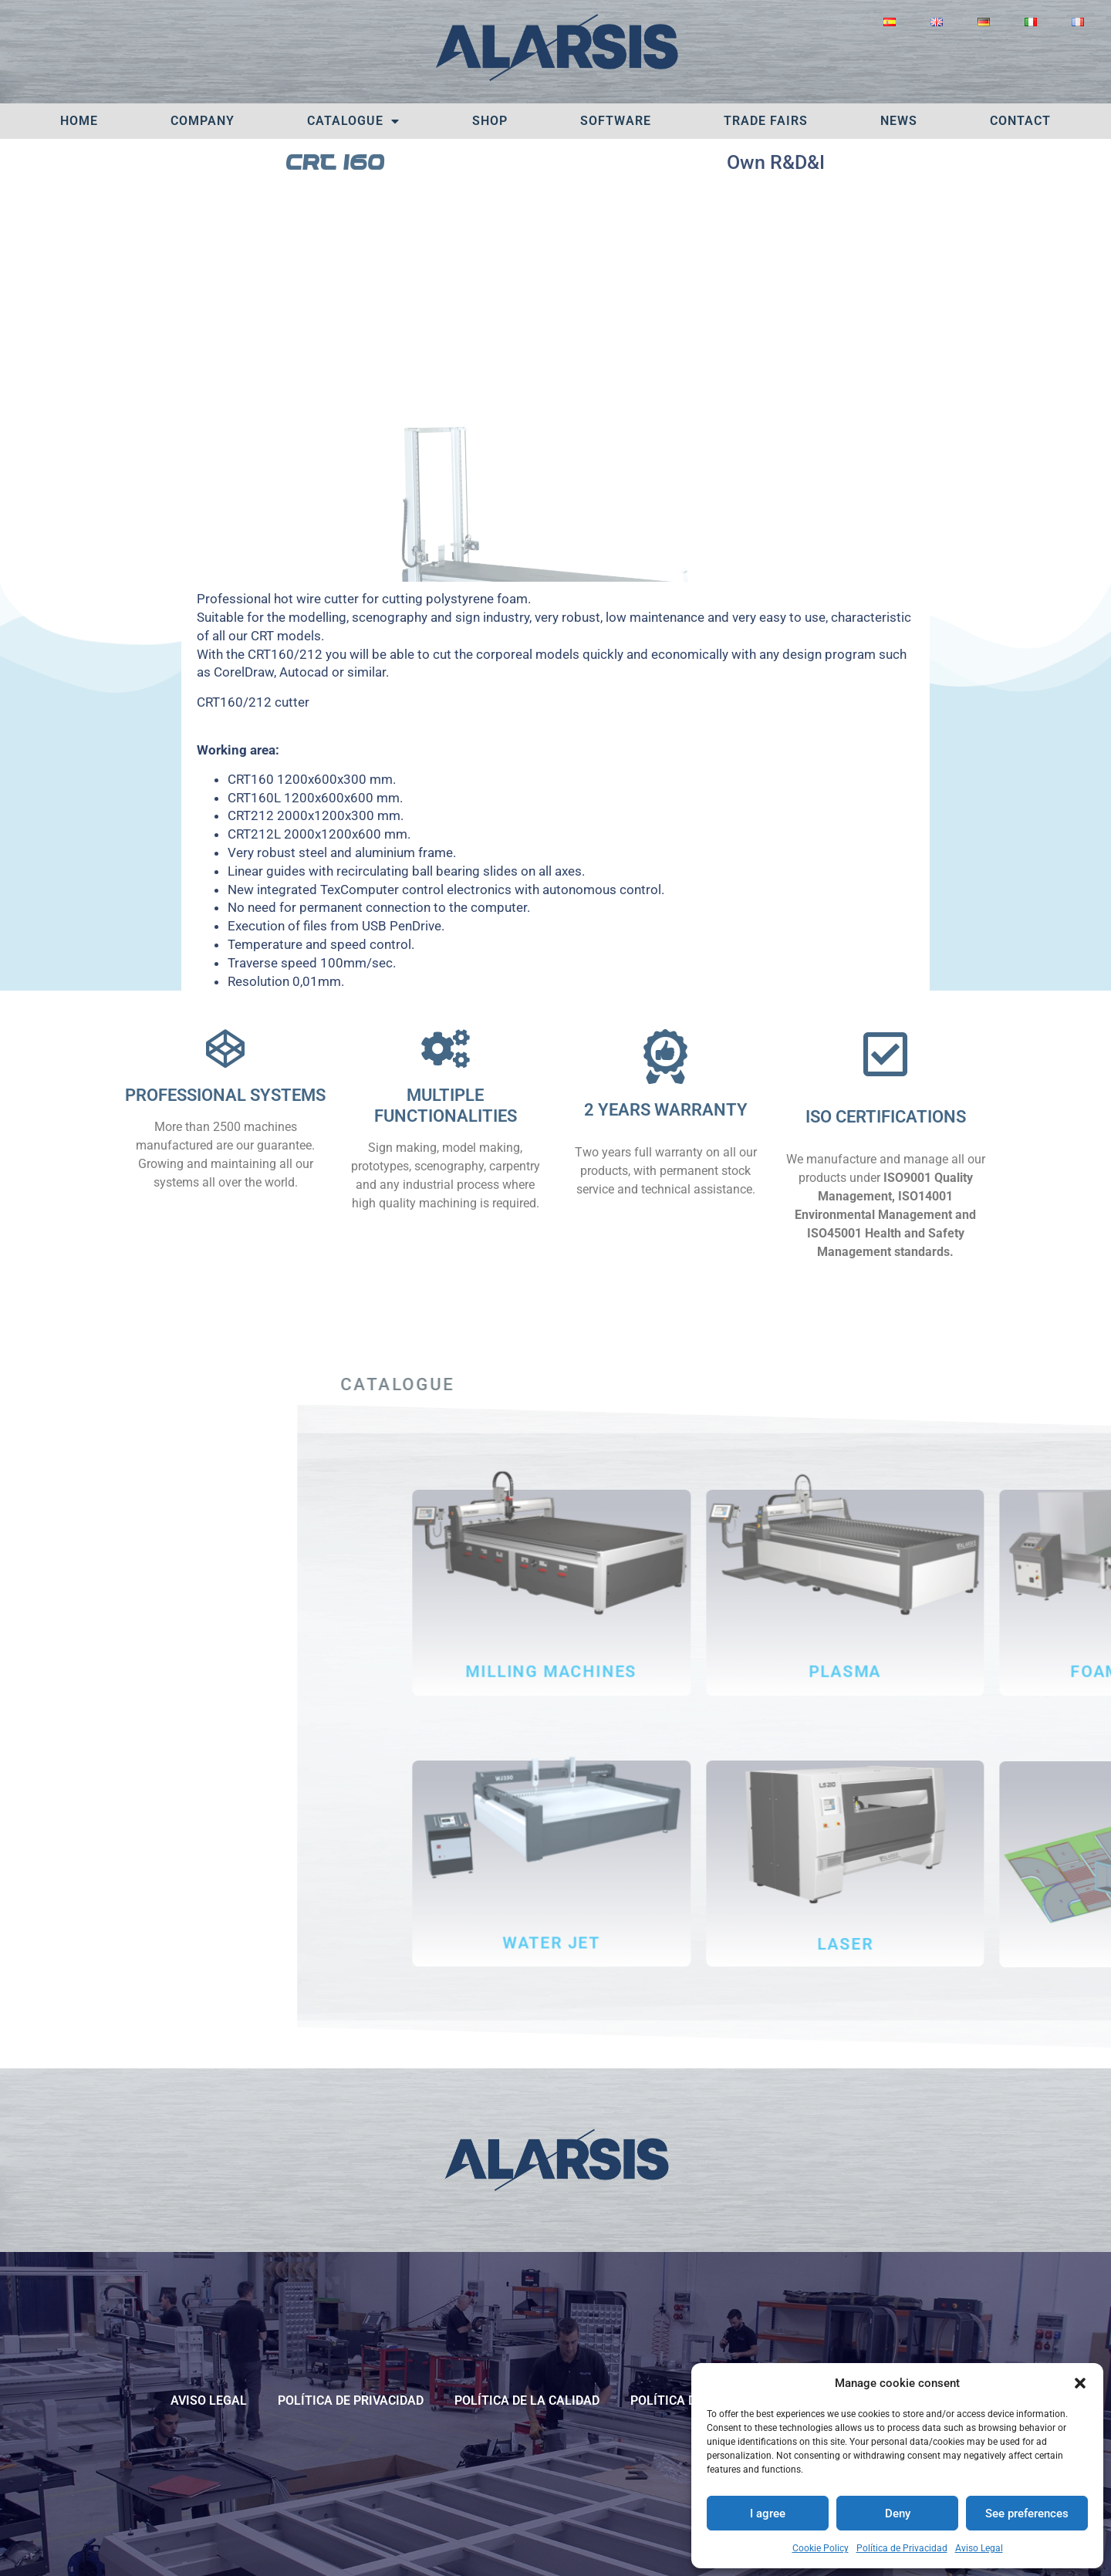 The width and height of the screenshot is (1111, 2576). I want to click on Contact, so click(1020, 120).